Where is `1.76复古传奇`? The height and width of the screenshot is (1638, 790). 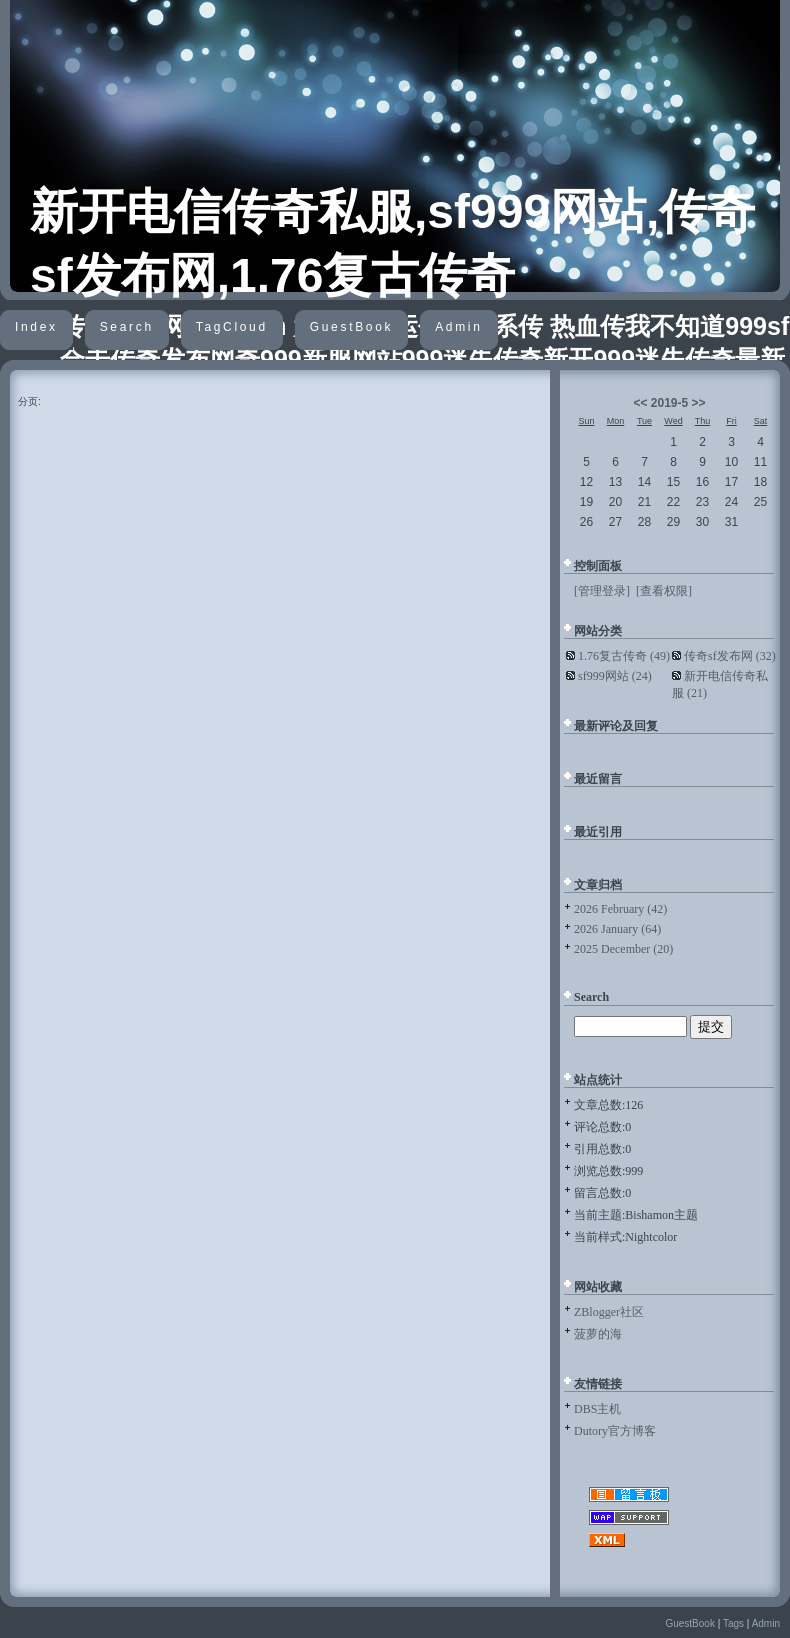
1.76复古传奇 is located at coordinates (624, 656).